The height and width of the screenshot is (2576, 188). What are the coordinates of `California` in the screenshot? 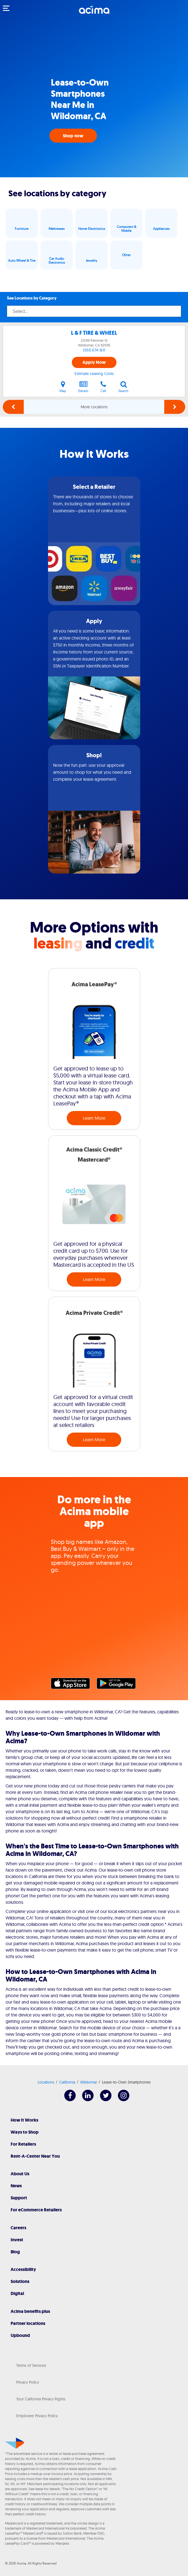 It's located at (67, 2082).